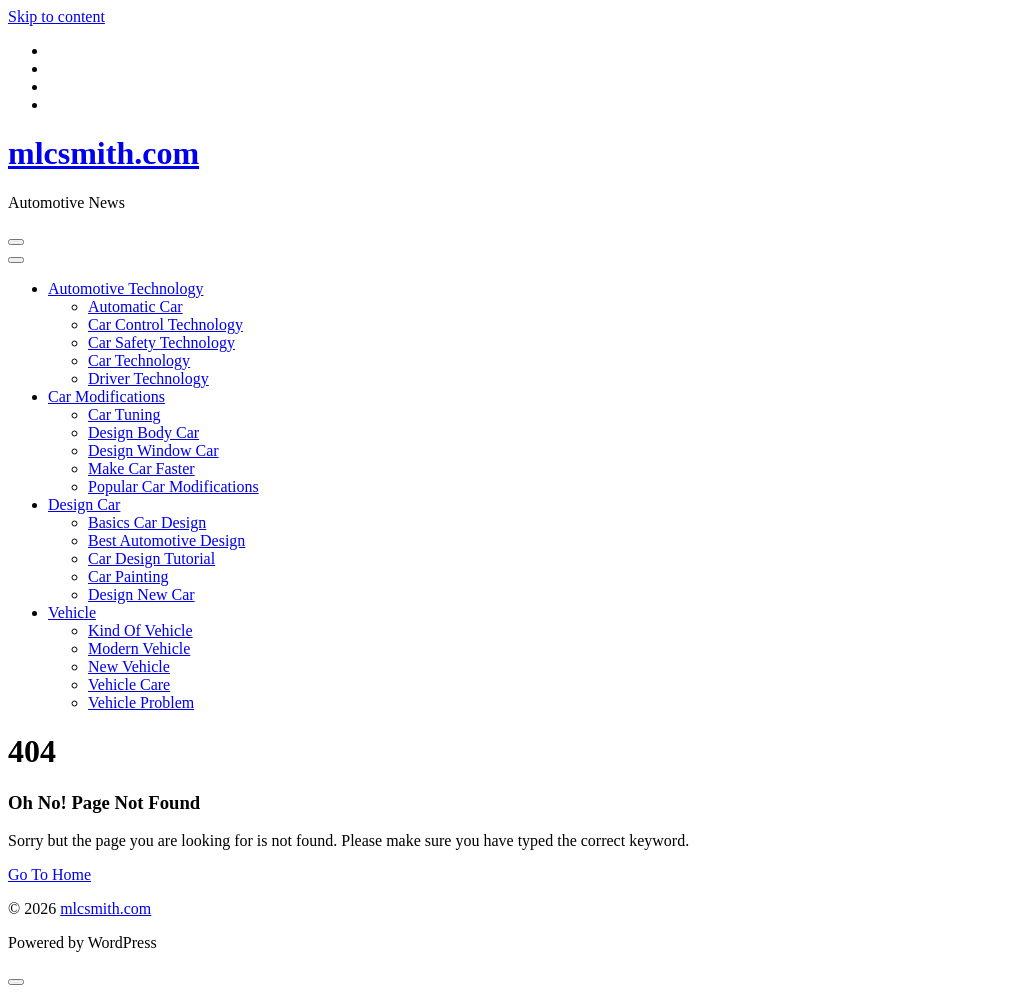 This screenshot has height=994, width=1024. What do you see at coordinates (166, 540) in the screenshot?
I see `Best Automotive Design` at bounding box center [166, 540].